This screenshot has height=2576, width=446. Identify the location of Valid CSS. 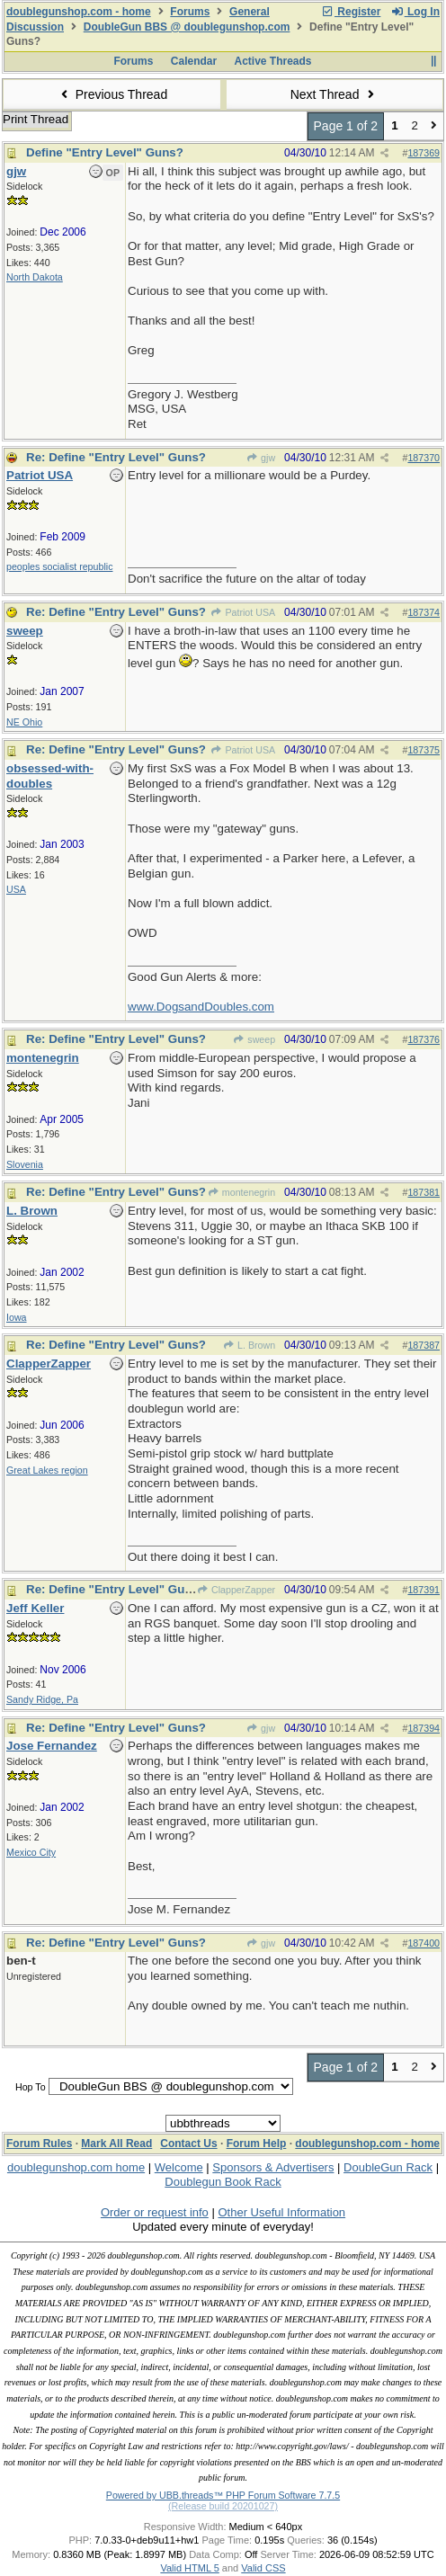
(263, 2568).